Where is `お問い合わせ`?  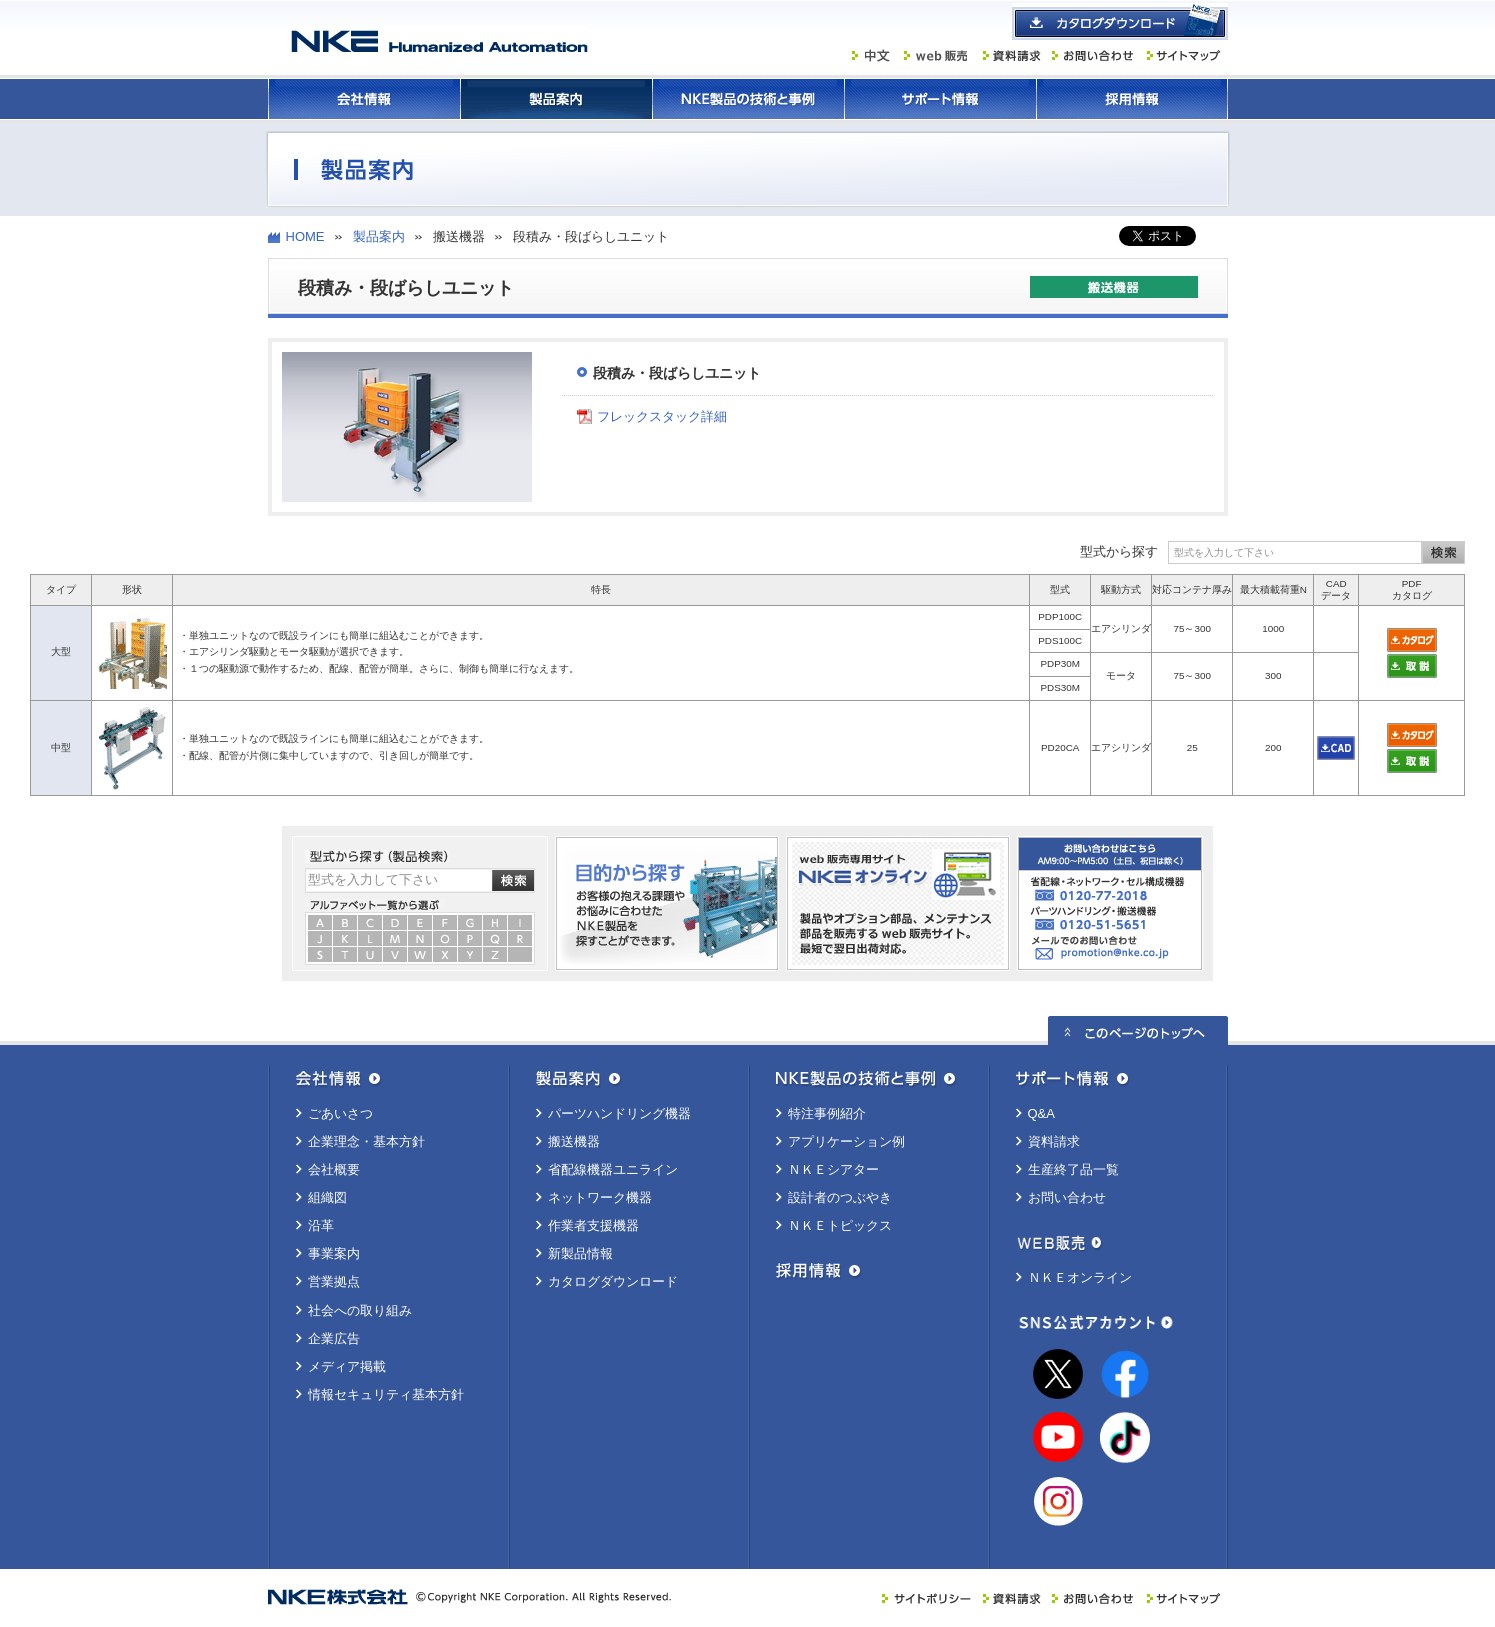
お問い合わせ is located at coordinates (1067, 1197).